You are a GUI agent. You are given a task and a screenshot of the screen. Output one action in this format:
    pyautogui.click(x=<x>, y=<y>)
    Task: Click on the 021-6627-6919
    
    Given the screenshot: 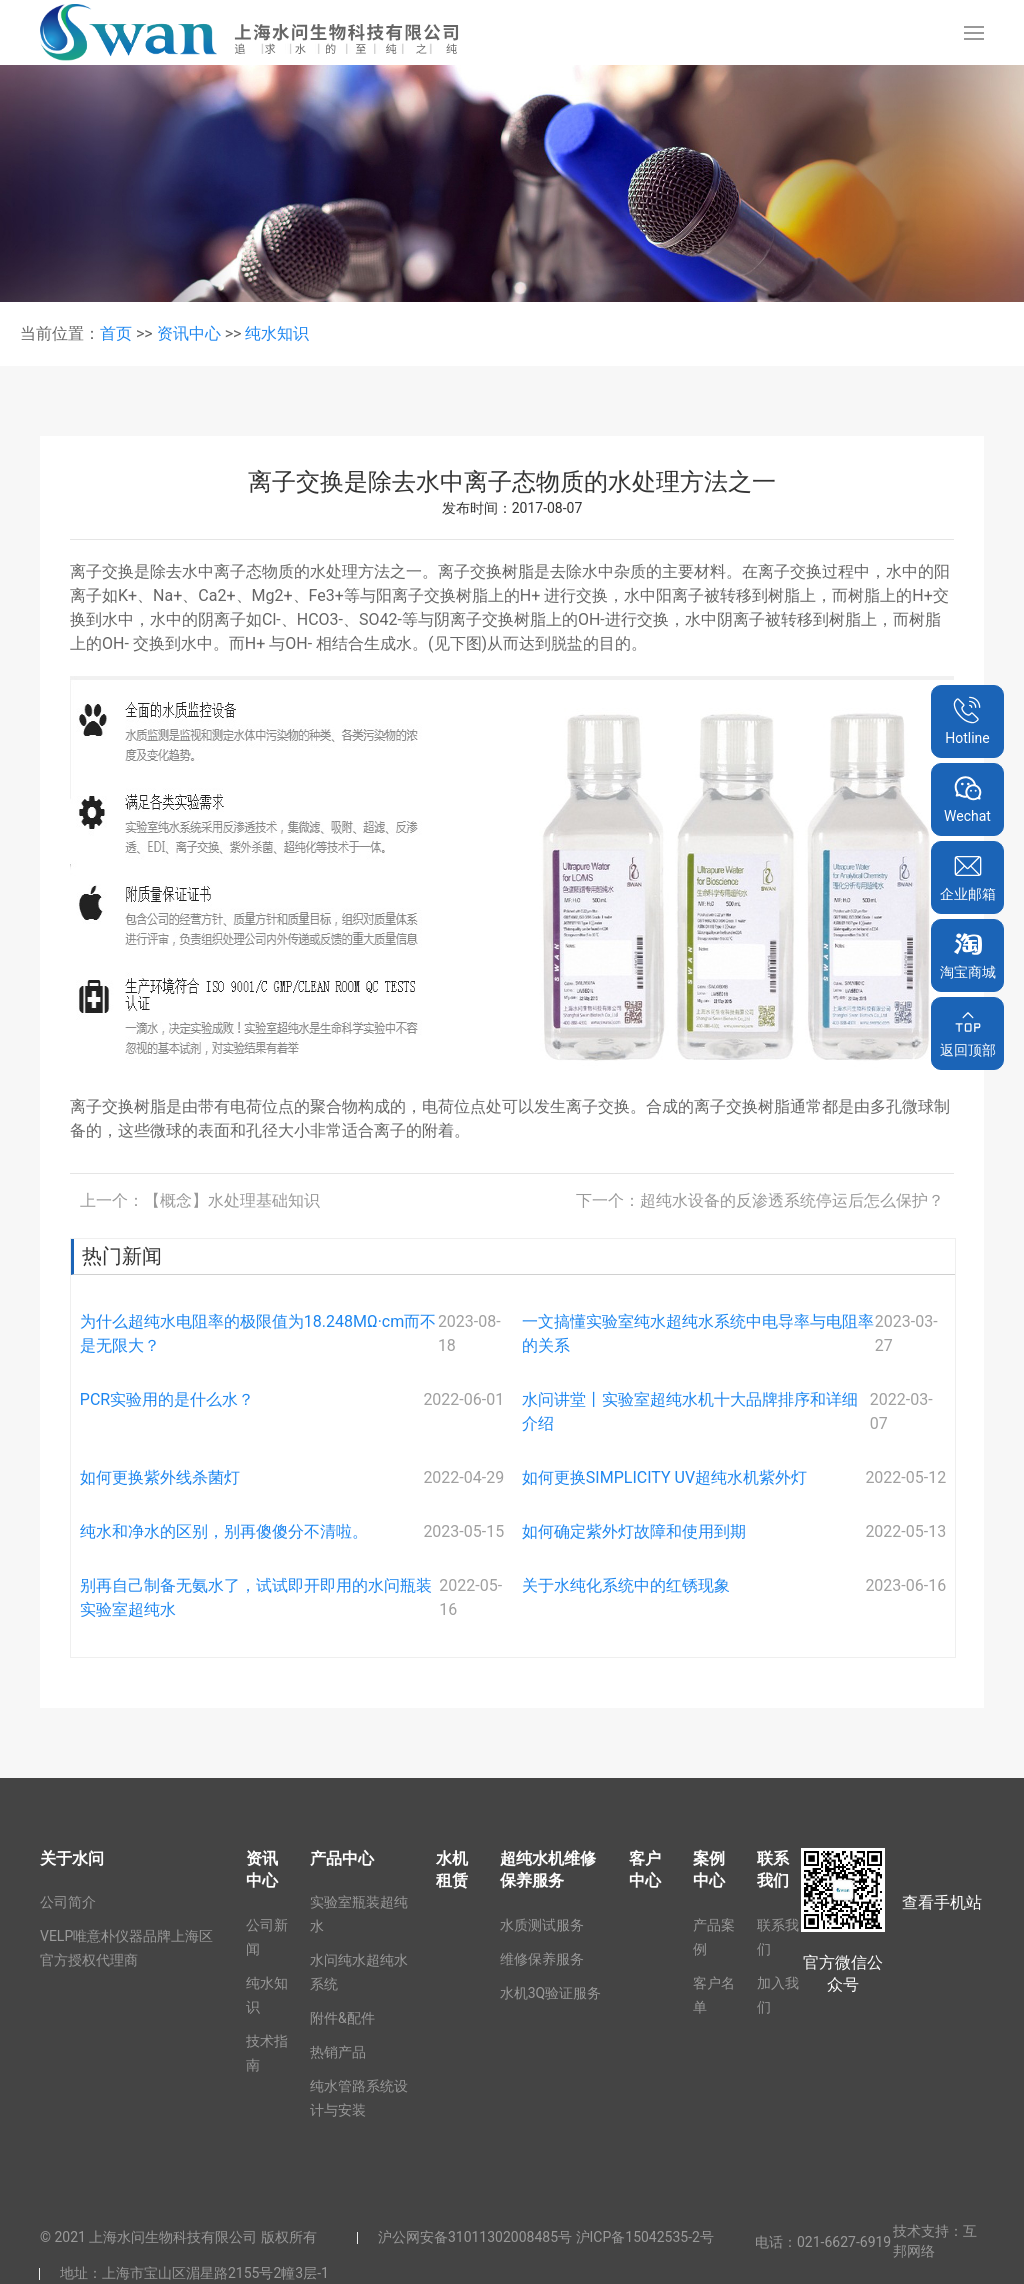 What is the action you would take?
    pyautogui.click(x=844, y=2242)
    